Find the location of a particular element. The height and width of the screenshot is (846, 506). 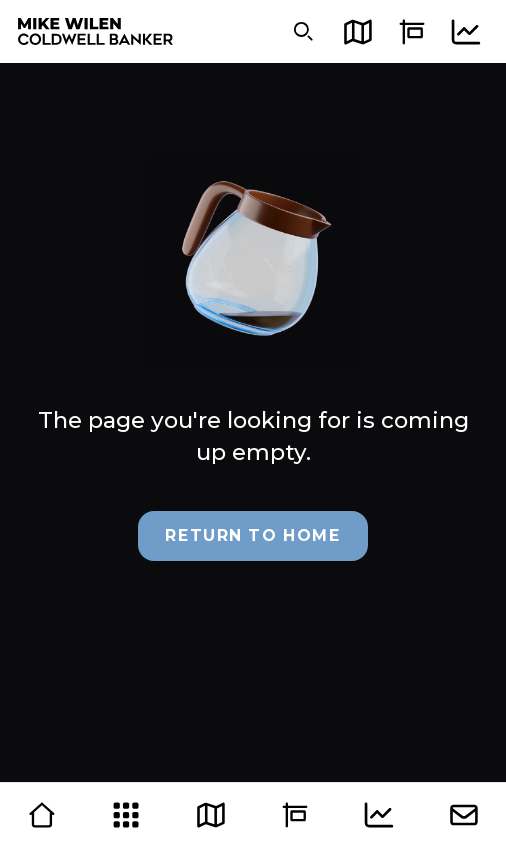

Return to Home is located at coordinates (252, 535).